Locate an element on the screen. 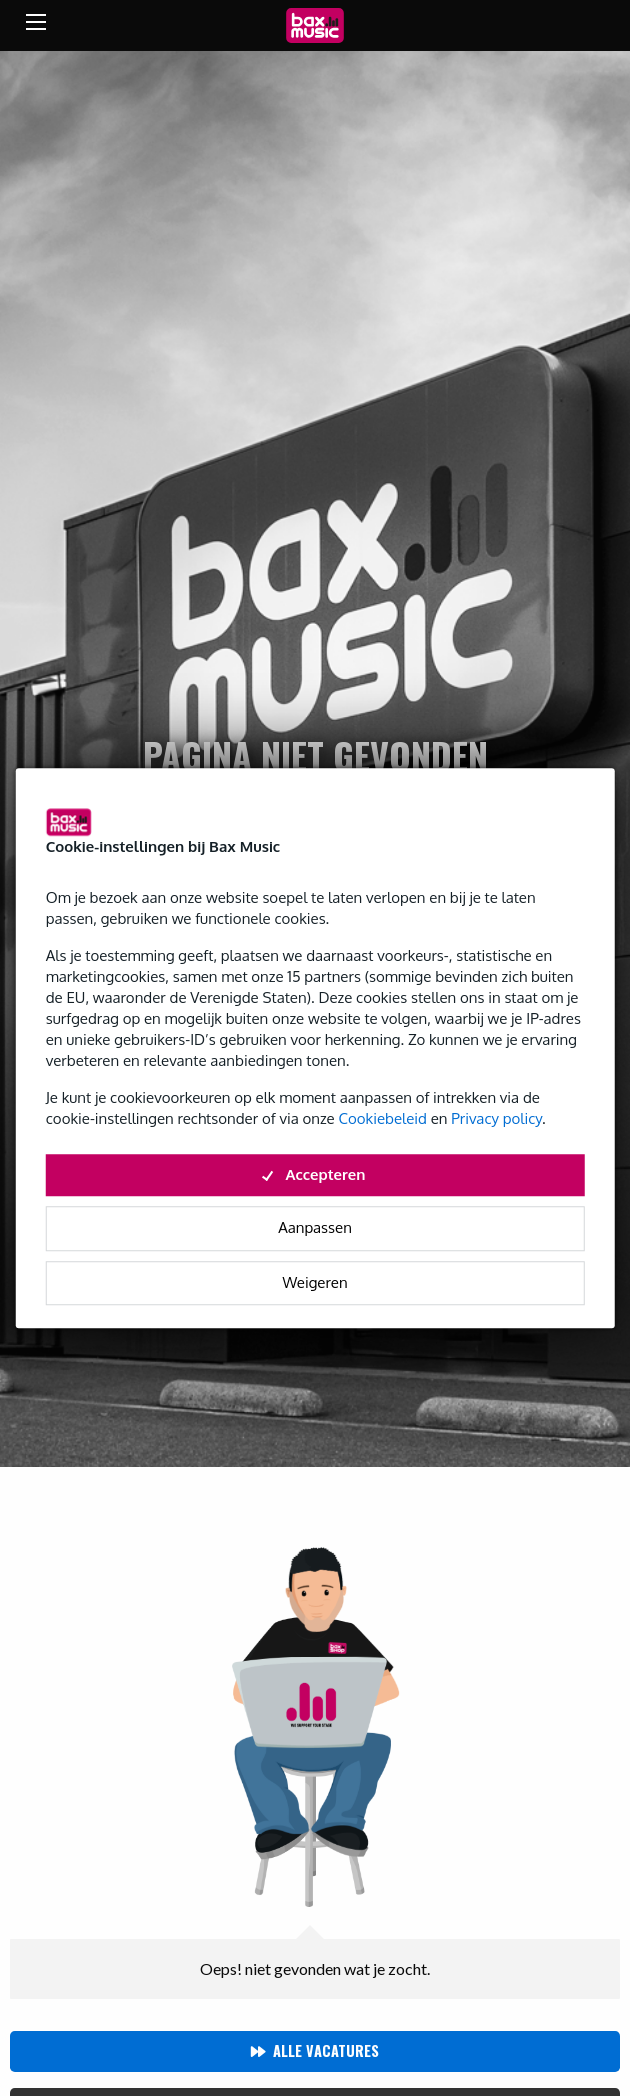 The image size is (630, 2096). Alle vacatures is located at coordinates (326, 2050).